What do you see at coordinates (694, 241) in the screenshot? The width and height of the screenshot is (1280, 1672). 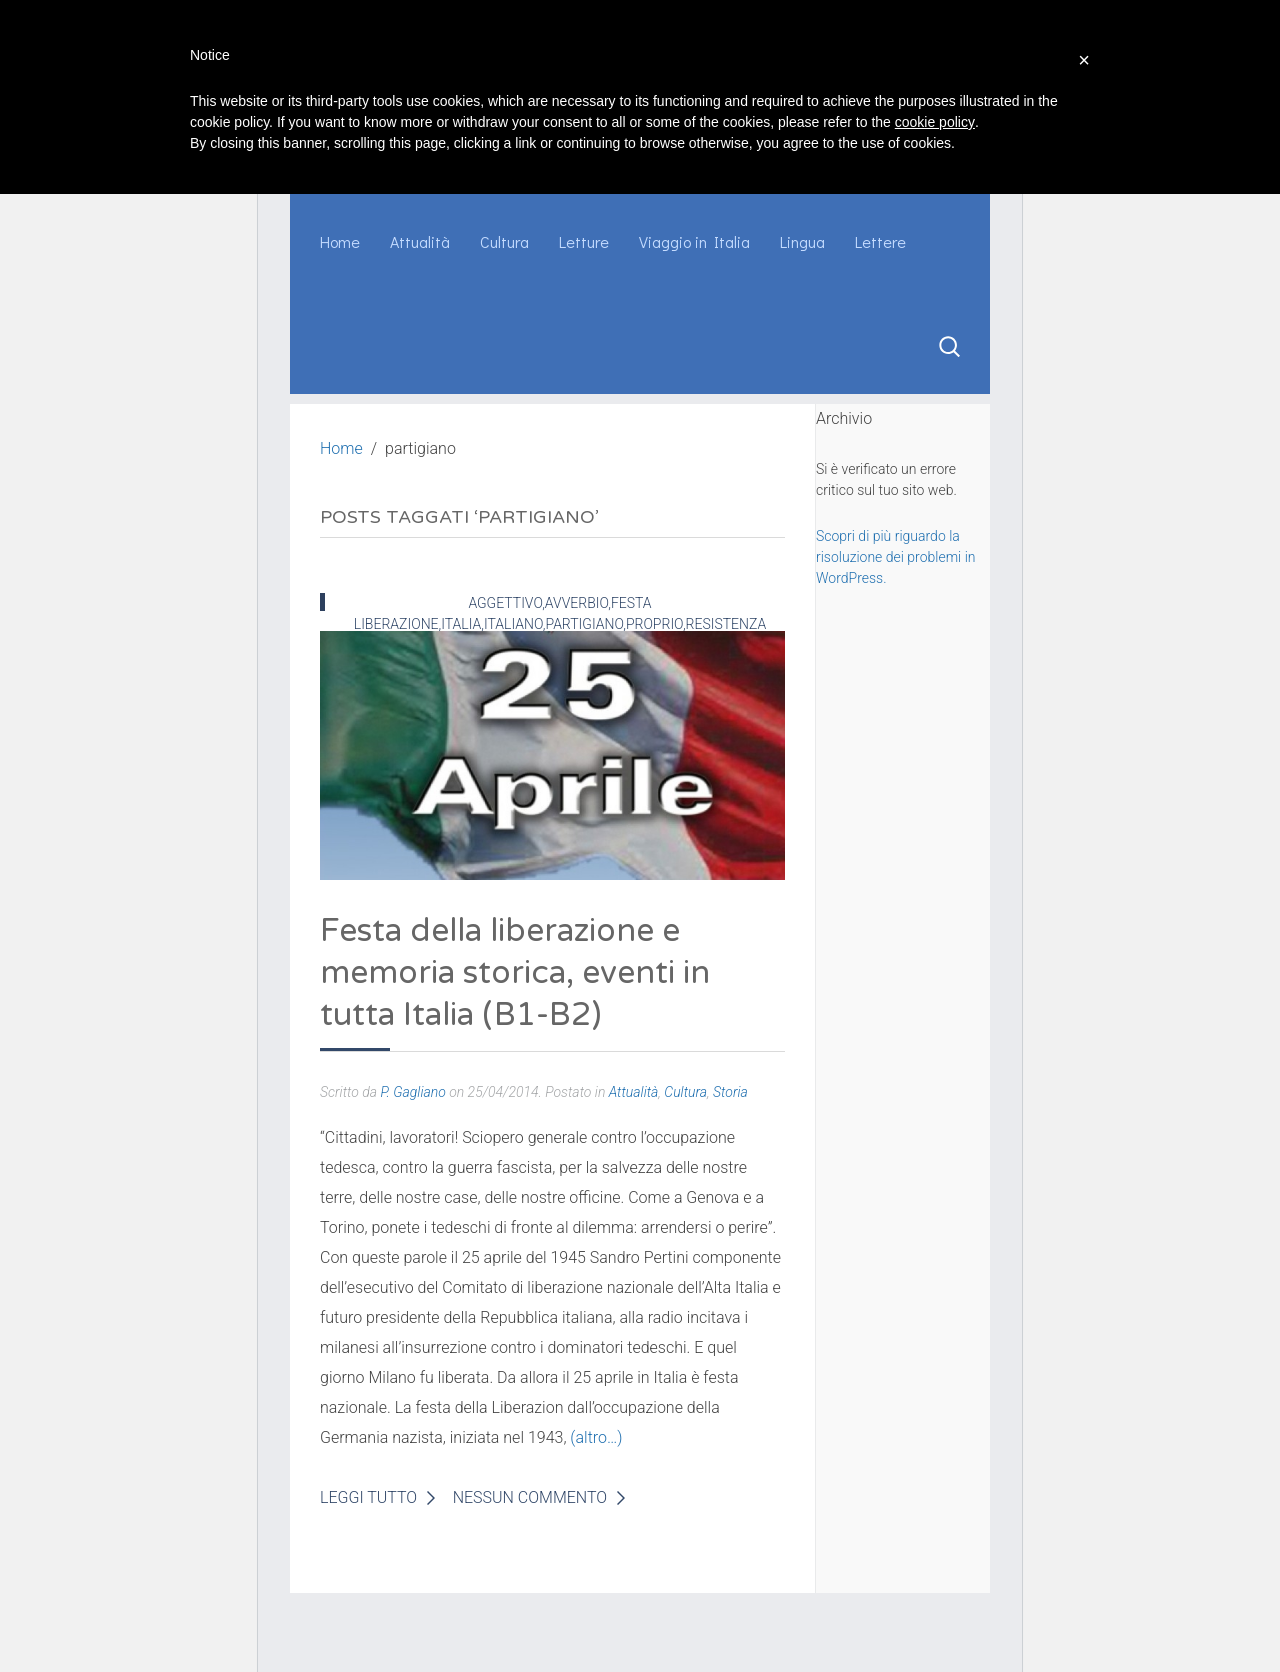 I see `Viaggio in Italia` at bounding box center [694, 241].